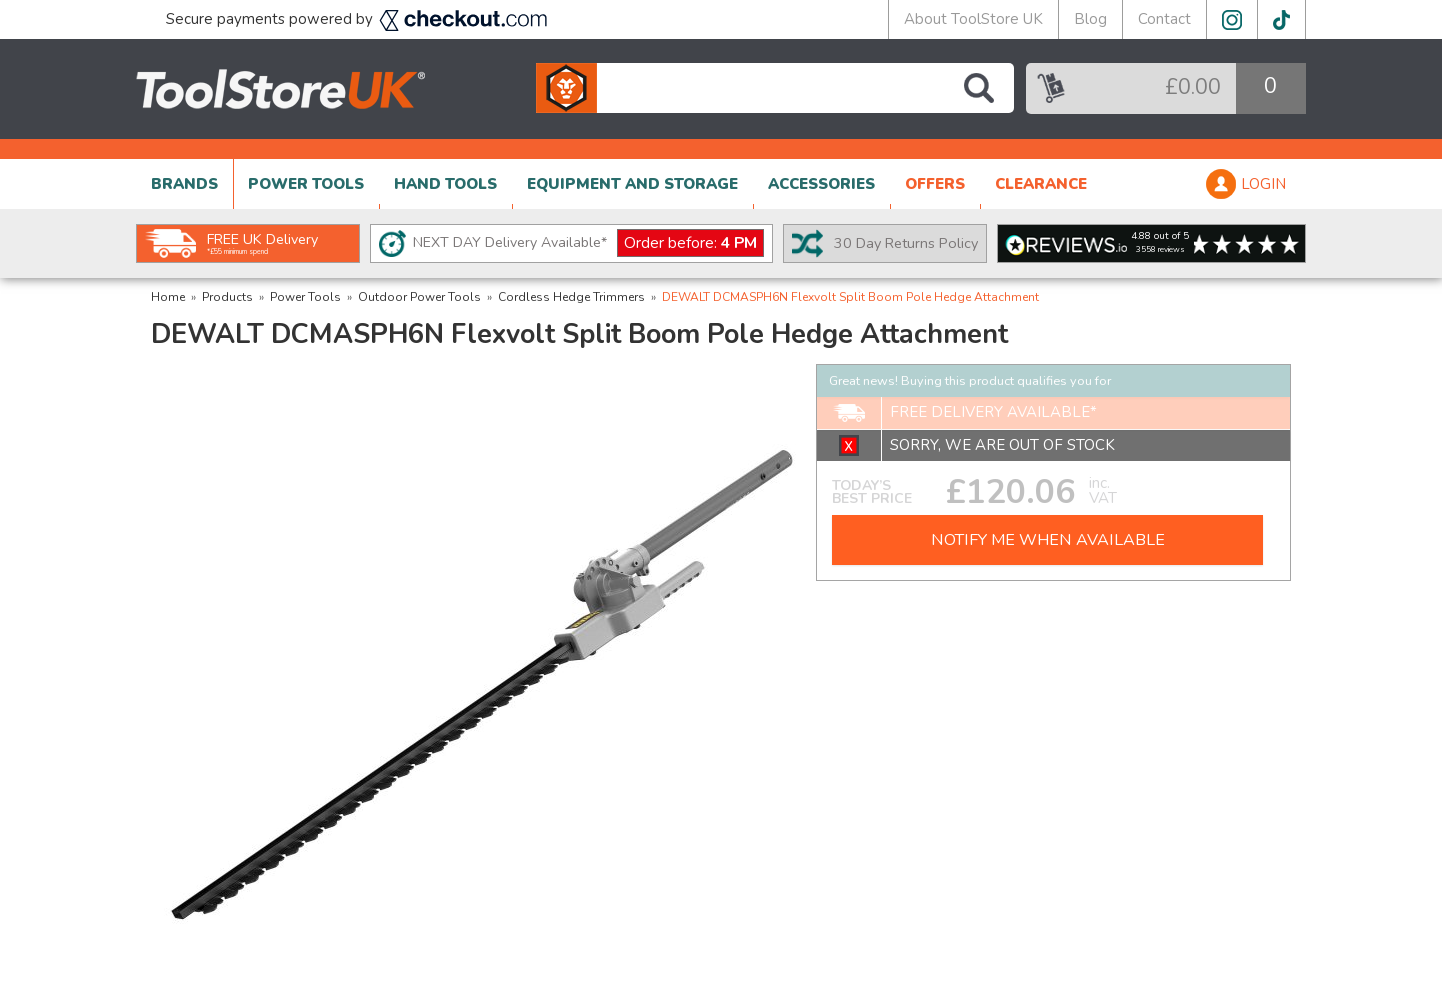  Describe the element at coordinates (445, 184) in the screenshot. I see `HAND TOOLS` at that location.